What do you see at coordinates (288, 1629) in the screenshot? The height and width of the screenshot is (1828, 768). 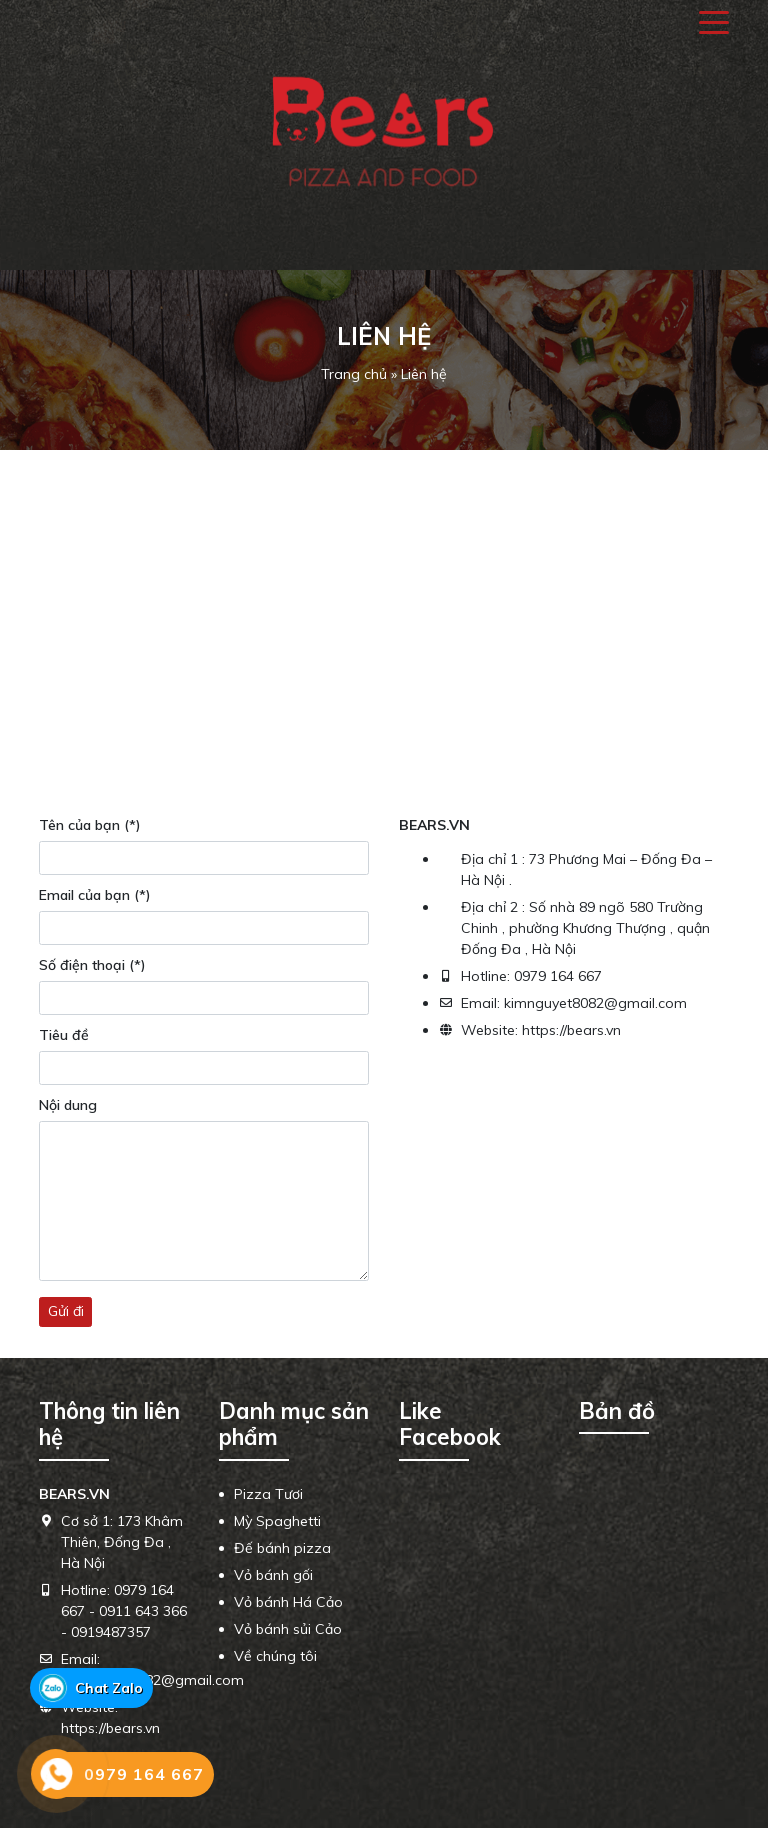 I see `Vỏ bánh sủi Cảo` at bounding box center [288, 1629].